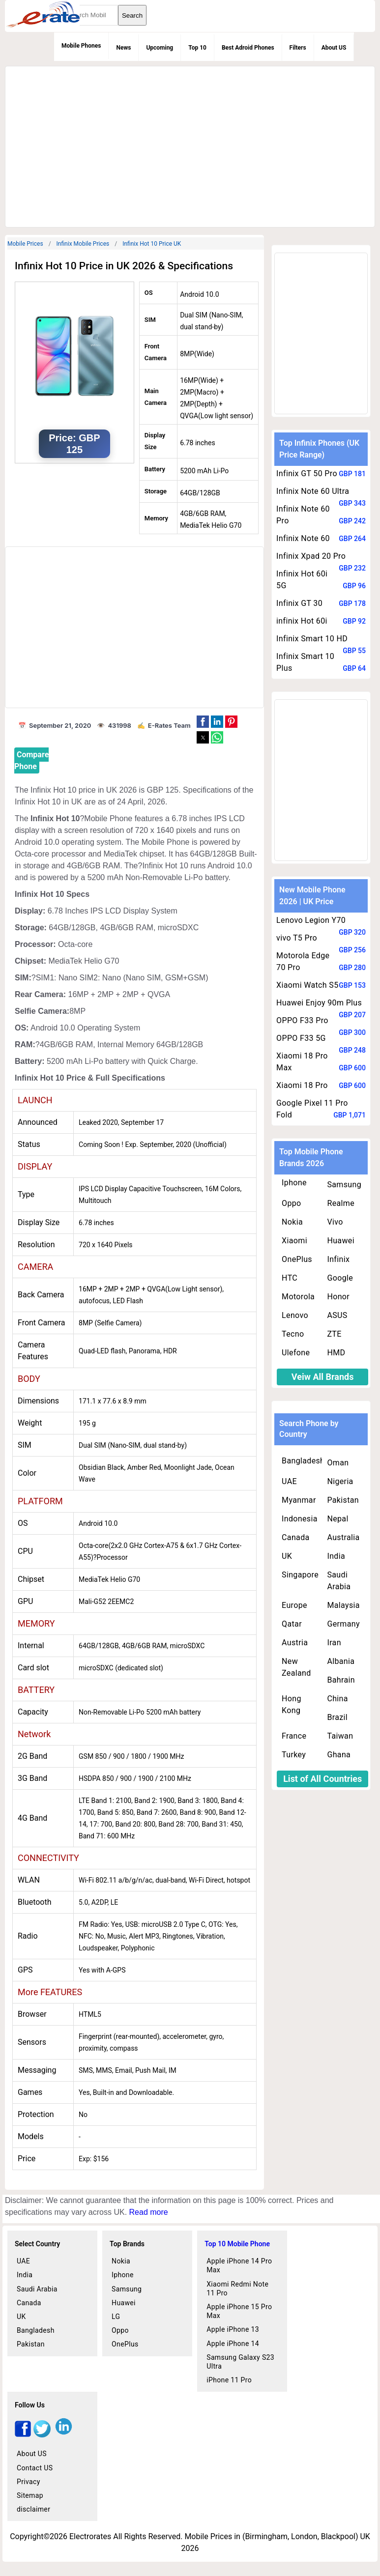 The height and width of the screenshot is (2576, 380). What do you see at coordinates (311, 556) in the screenshot?
I see `Infinix Xpad 20 Pro` at bounding box center [311, 556].